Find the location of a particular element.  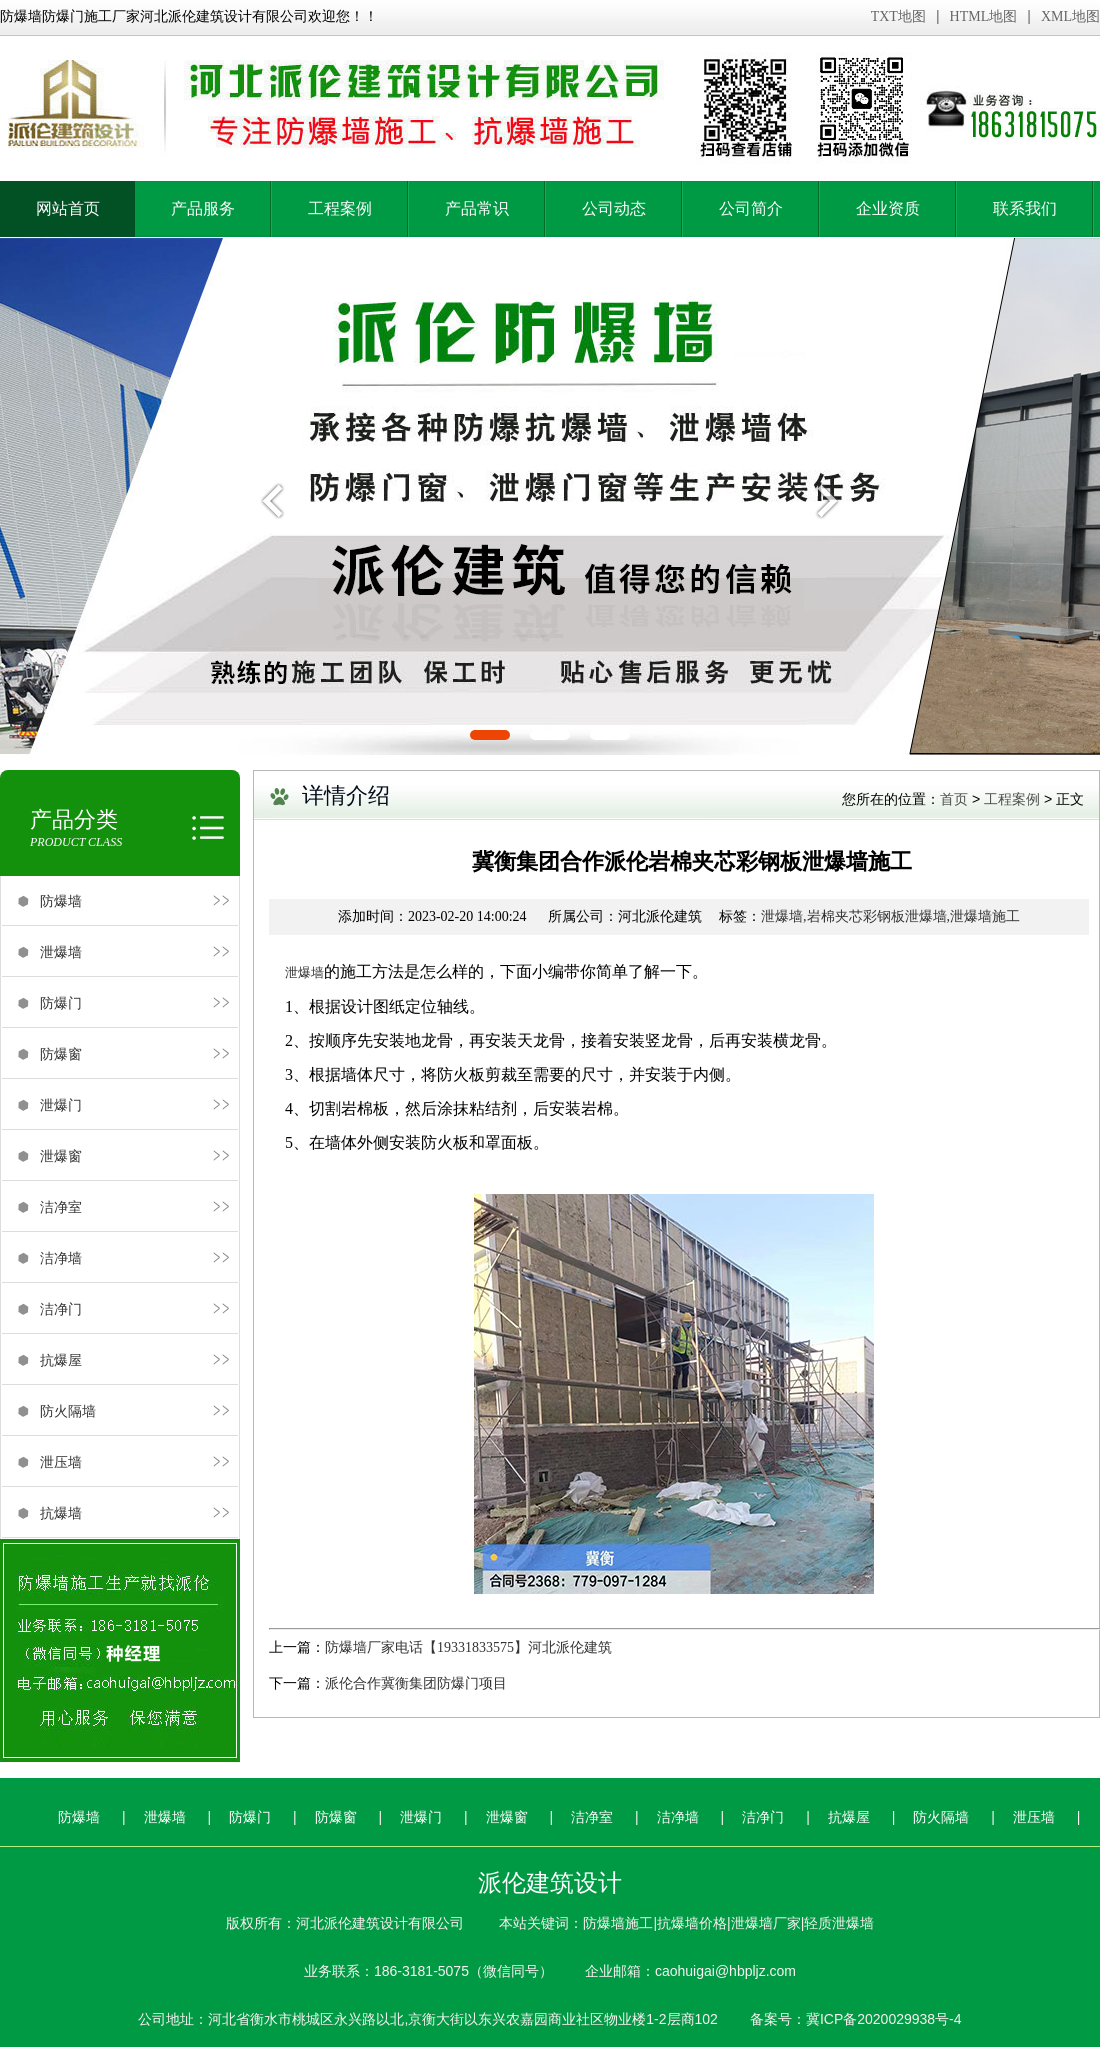

防火隔墙 is located at coordinates (68, 1411).